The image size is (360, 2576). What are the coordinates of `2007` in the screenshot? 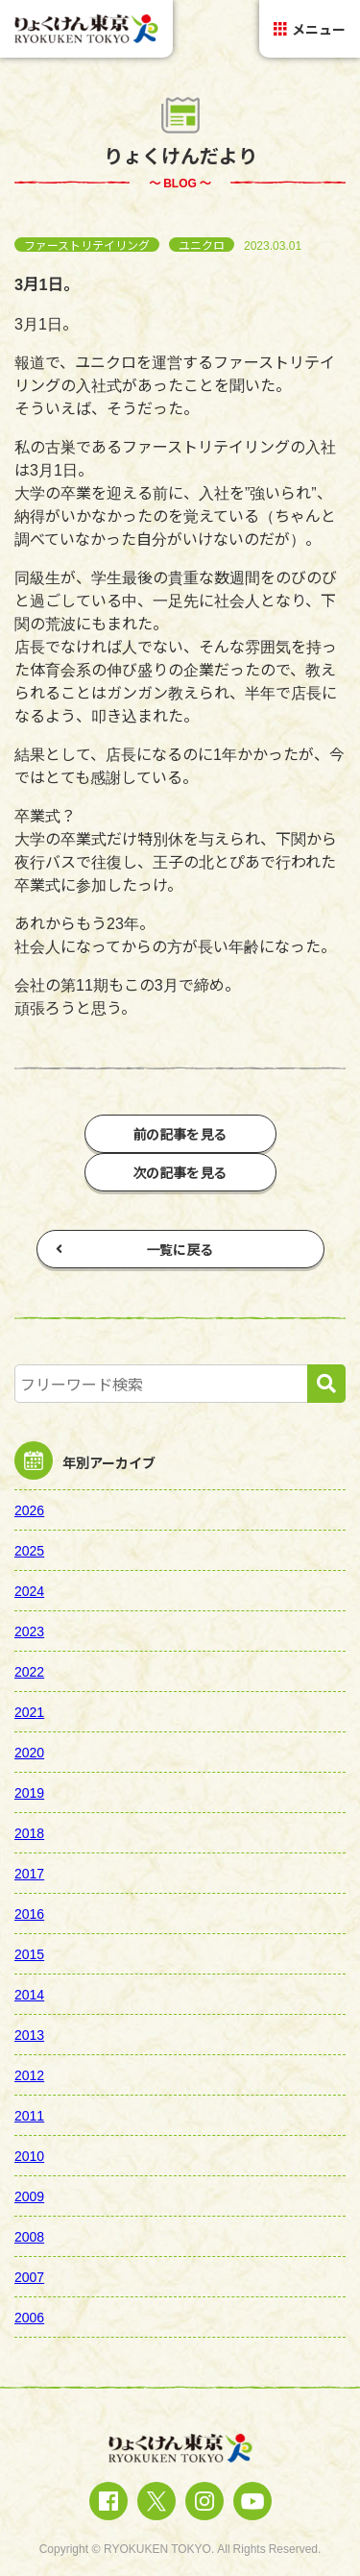 It's located at (29, 2276).